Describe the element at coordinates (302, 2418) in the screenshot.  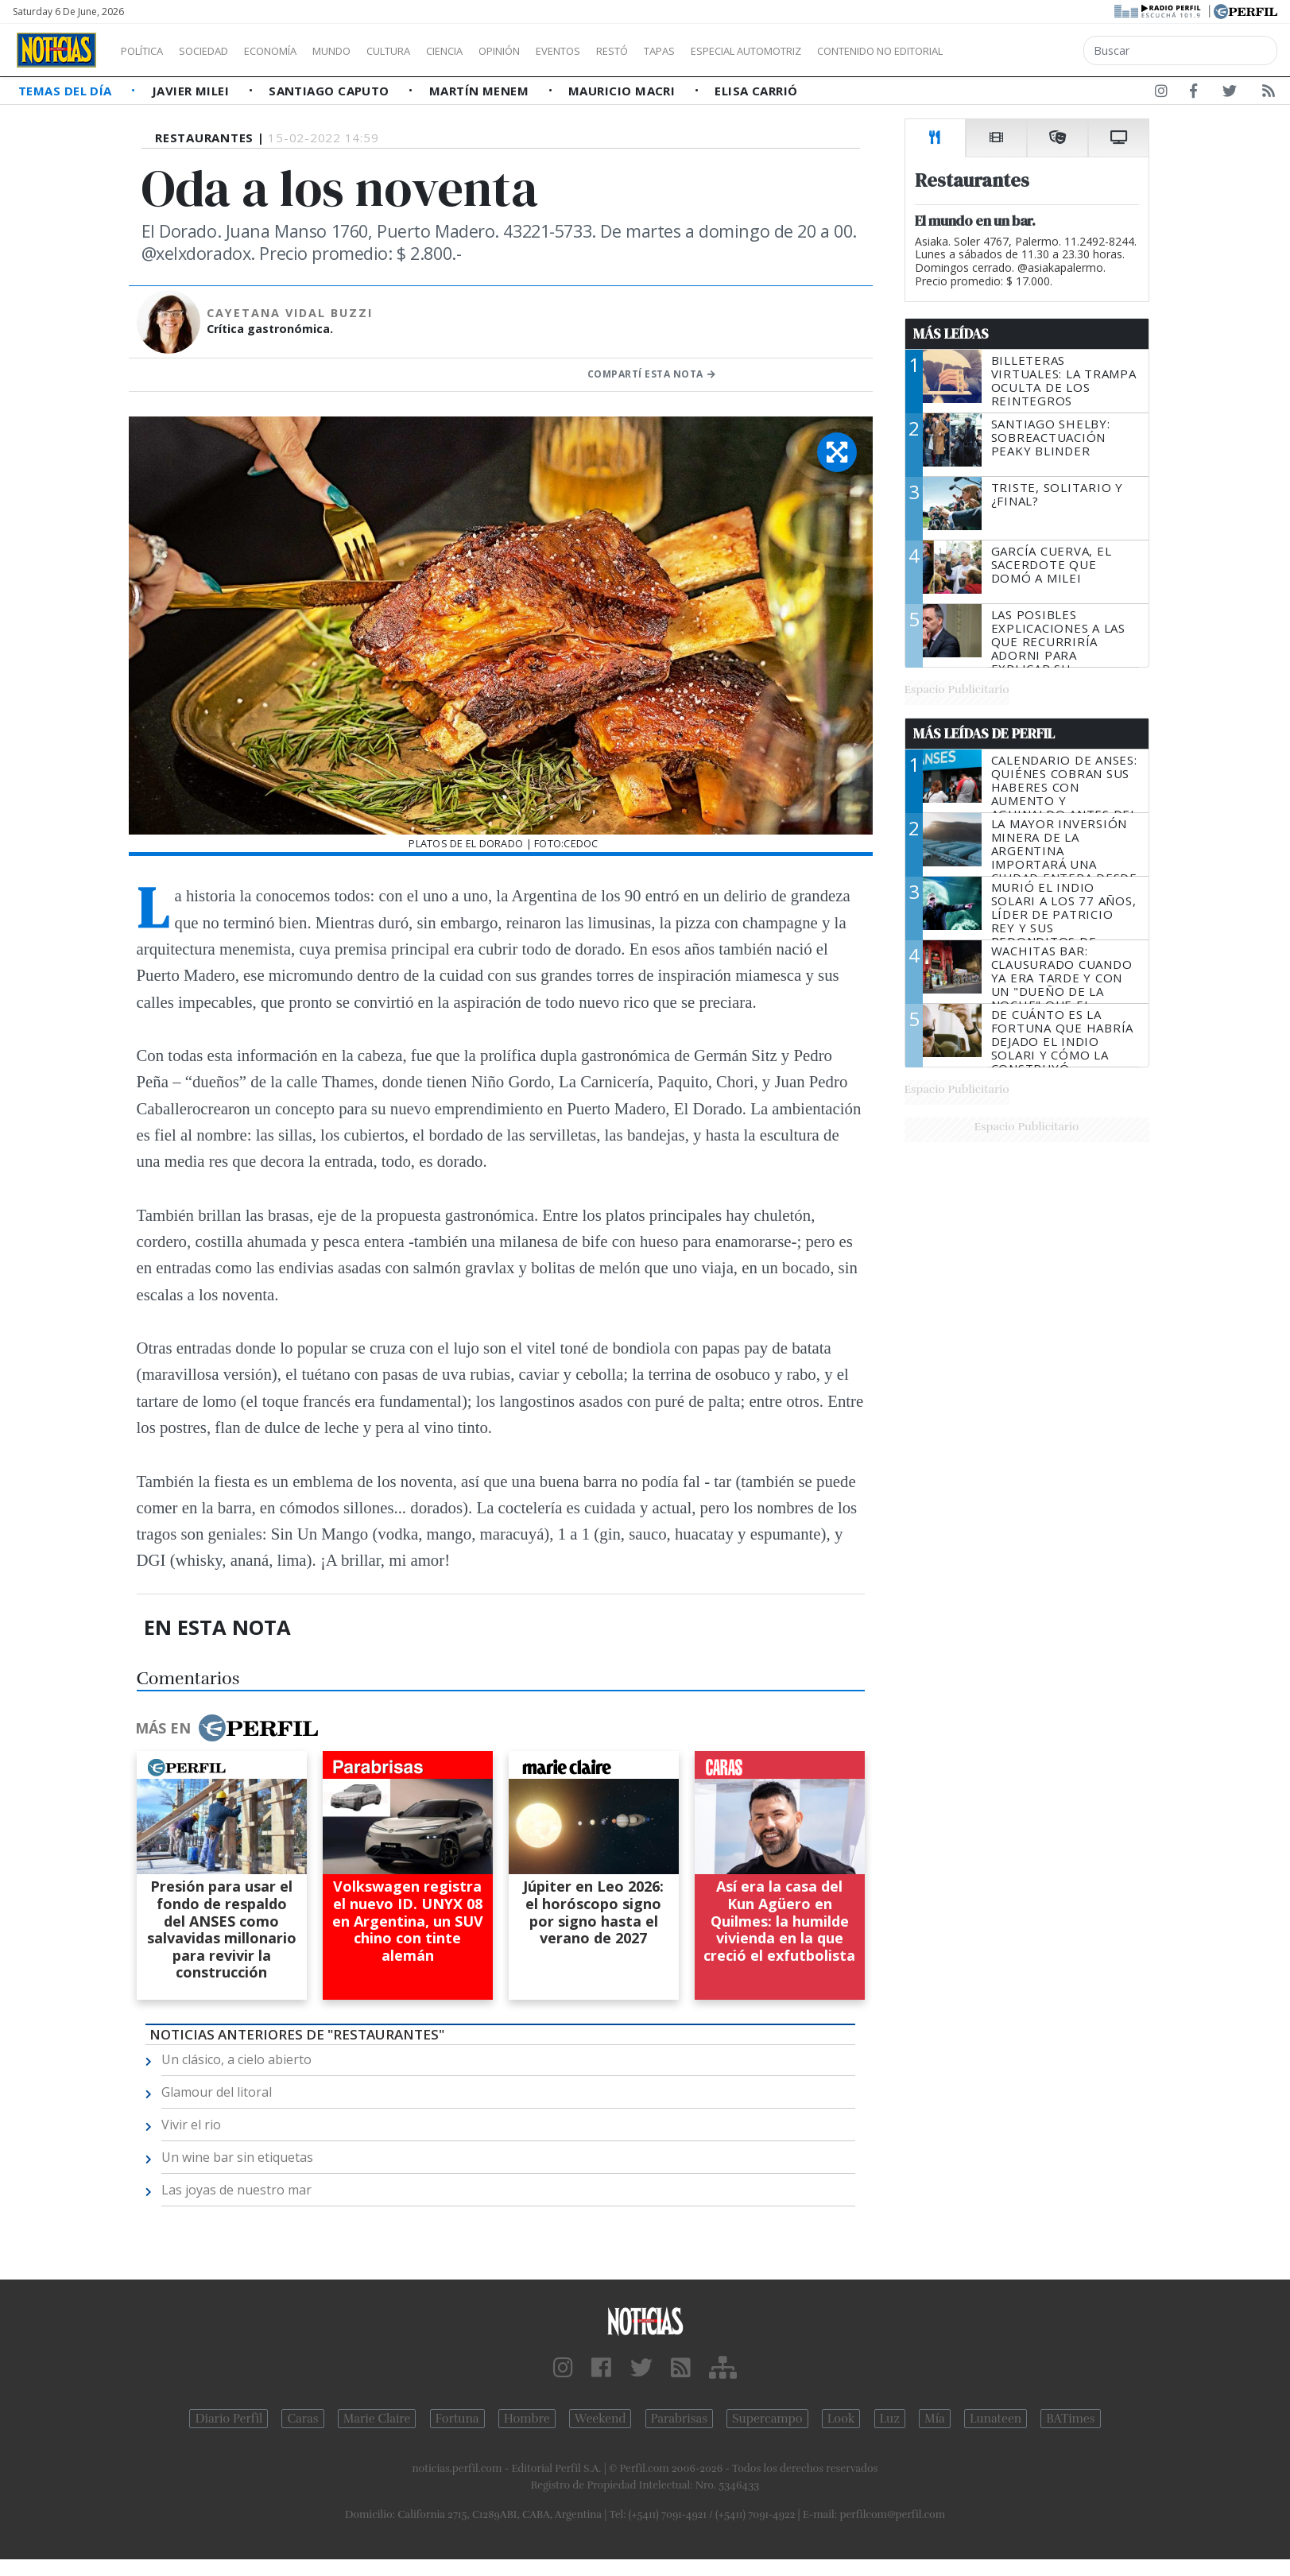
I see `Caras` at that location.